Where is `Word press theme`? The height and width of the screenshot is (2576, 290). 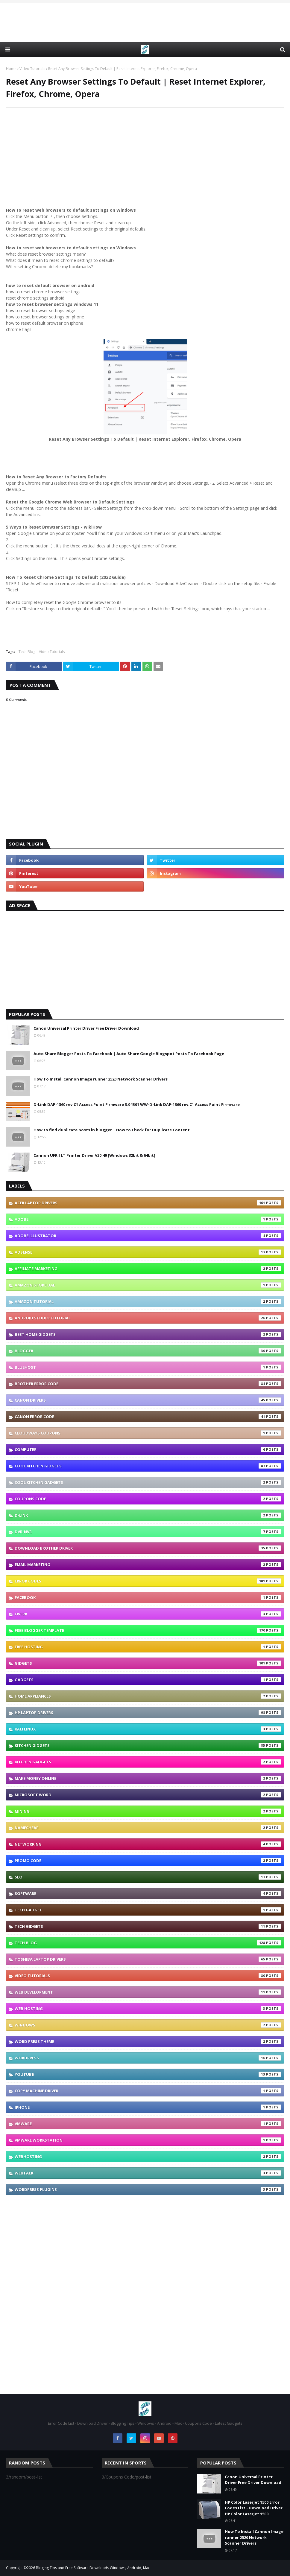 Word press theme is located at coordinates (148, 2041).